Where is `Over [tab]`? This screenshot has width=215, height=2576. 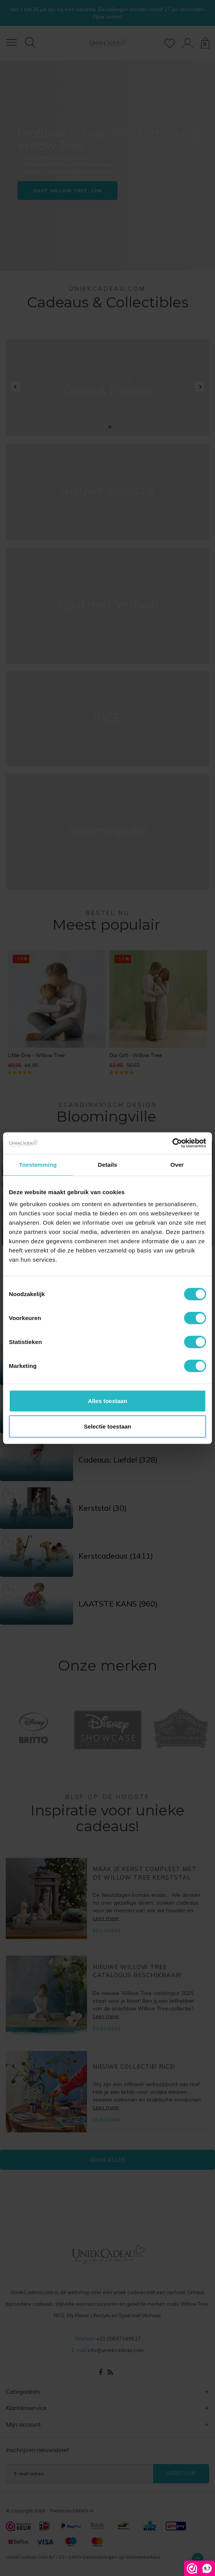
Over [tab] is located at coordinates (177, 1164).